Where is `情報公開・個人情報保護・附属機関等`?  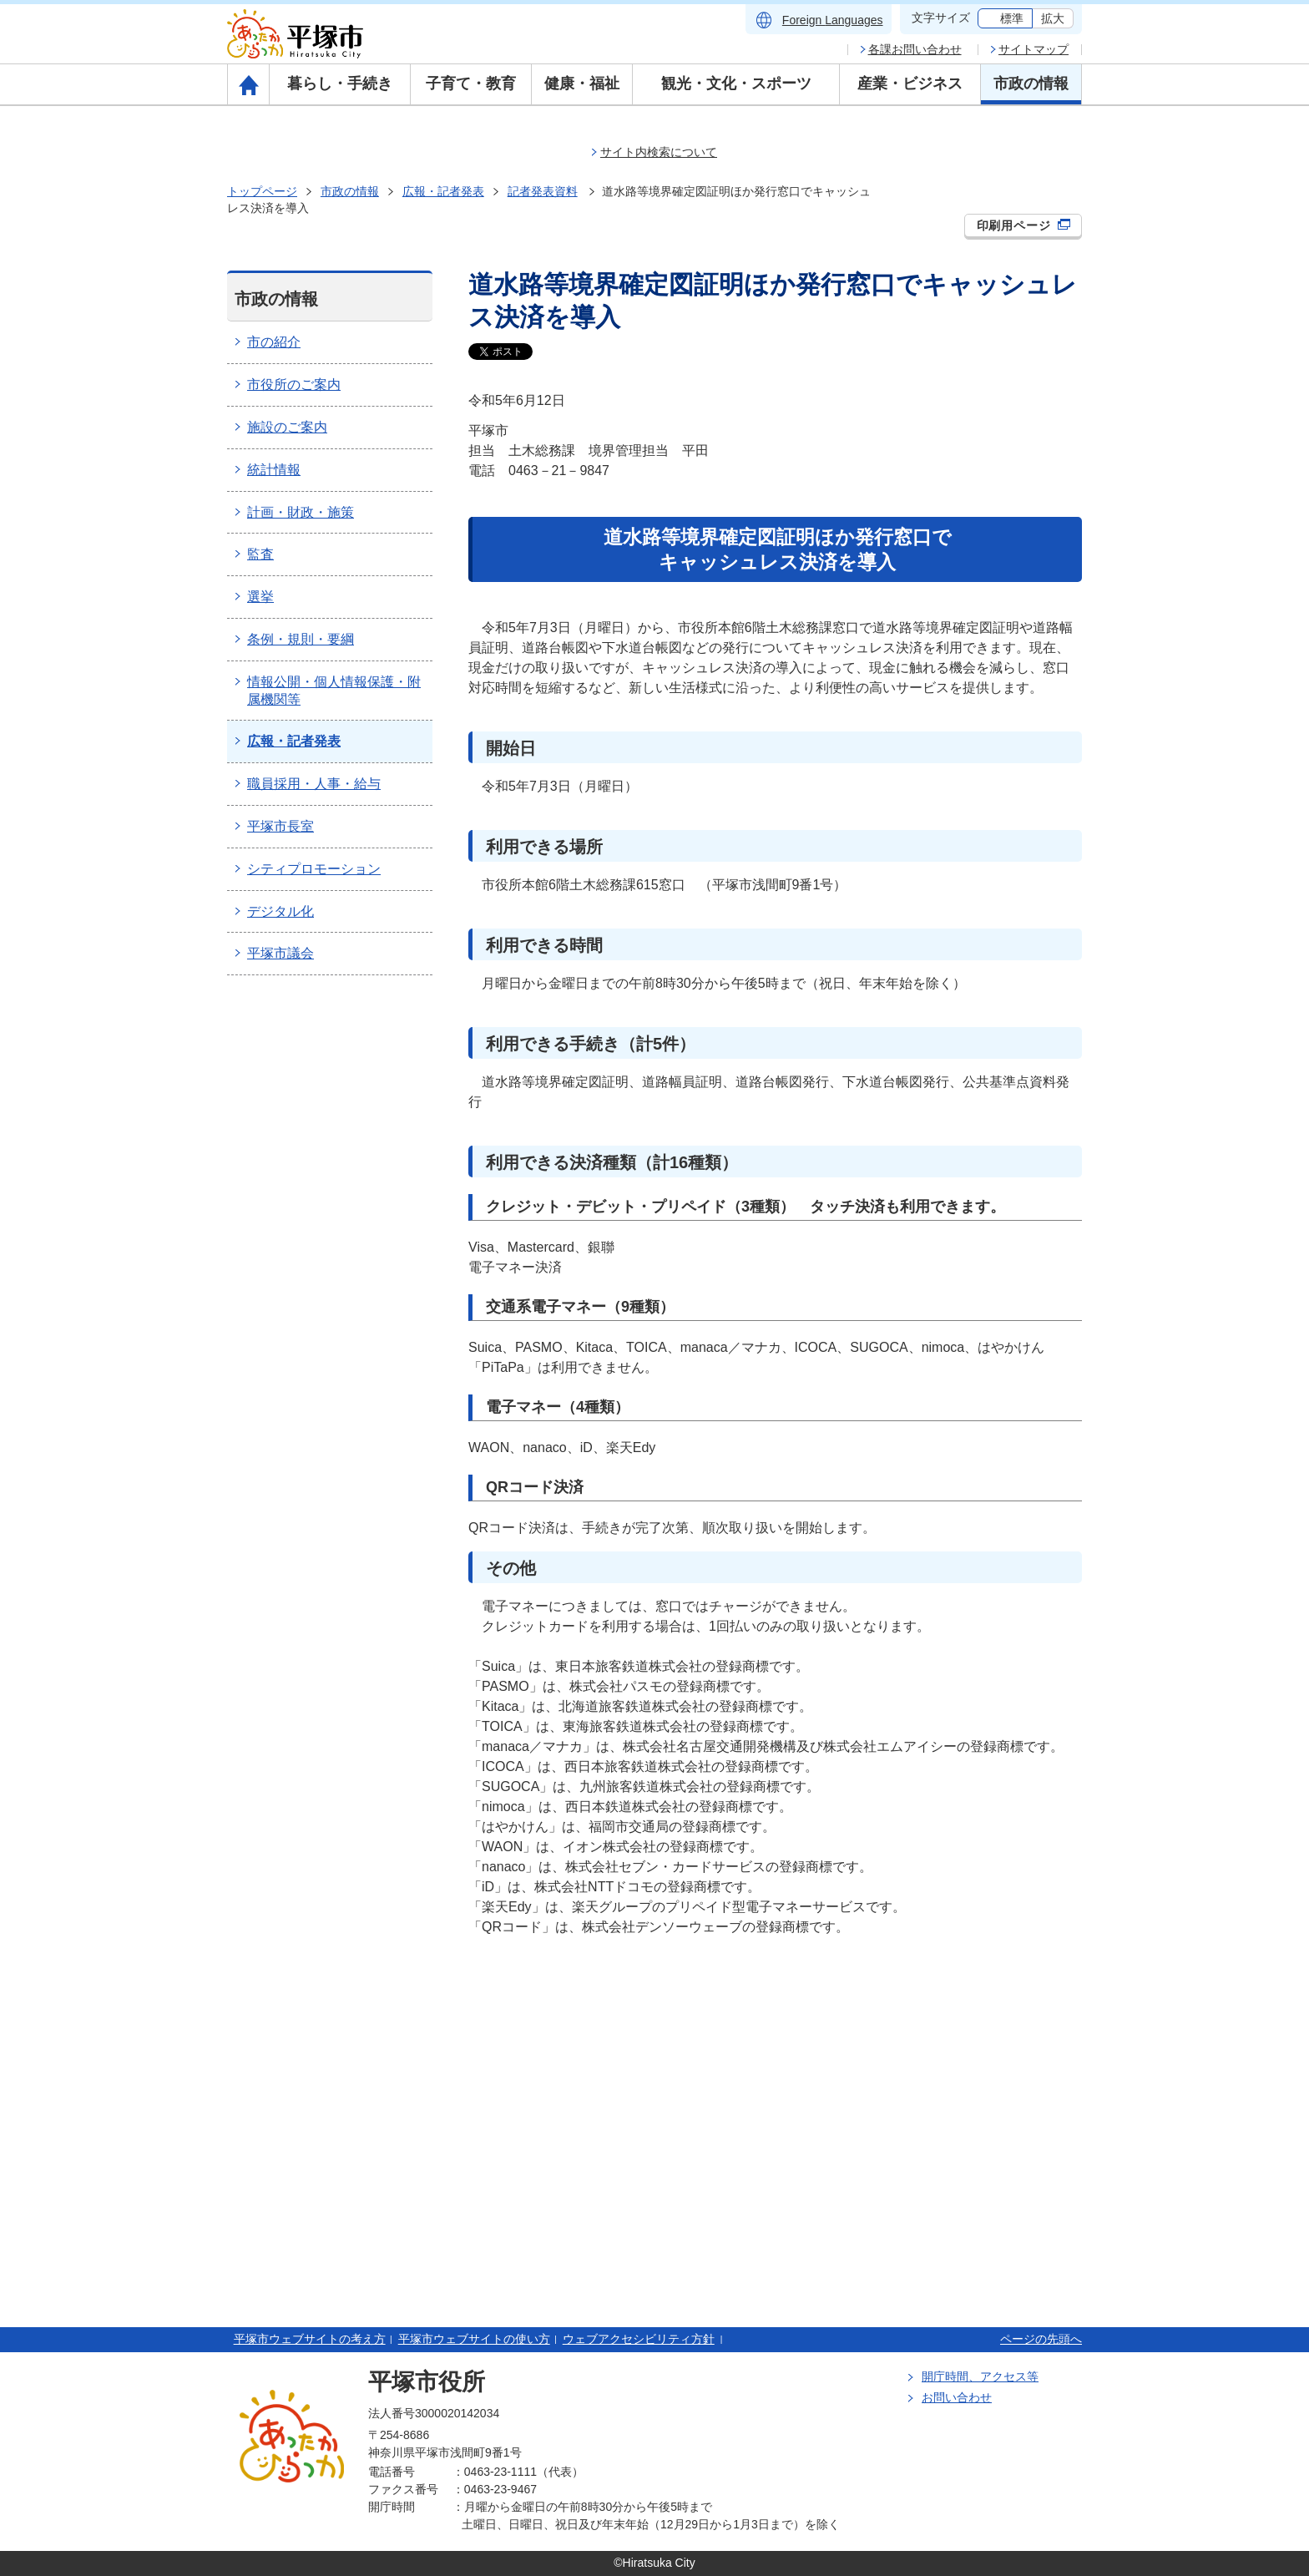
情報公開・個人情報保護・附属機関等 is located at coordinates (334, 690).